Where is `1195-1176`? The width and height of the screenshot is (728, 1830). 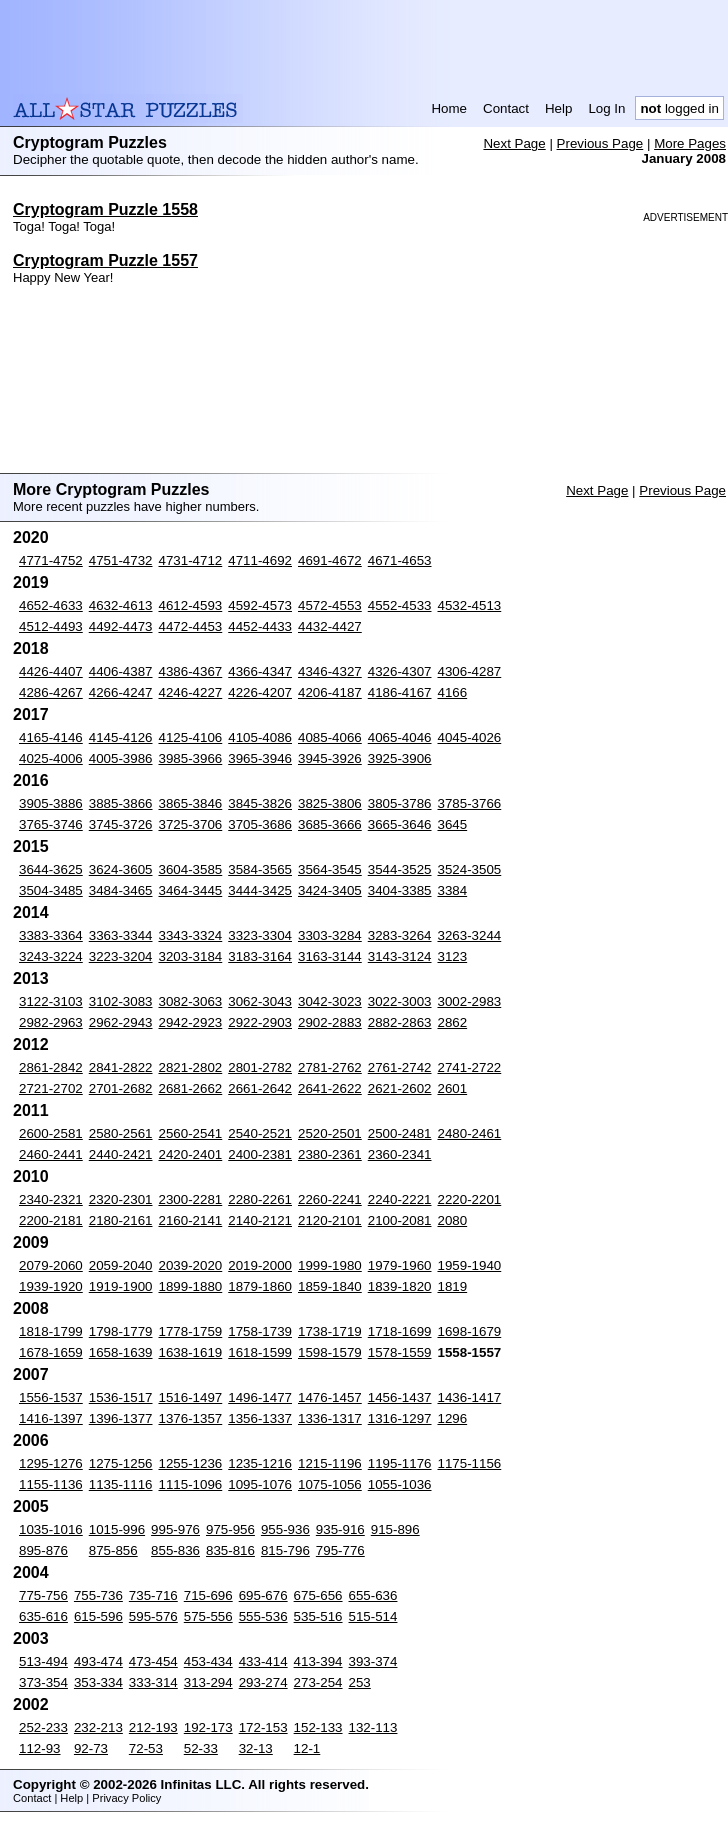
1195-1176 is located at coordinates (400, 1463).